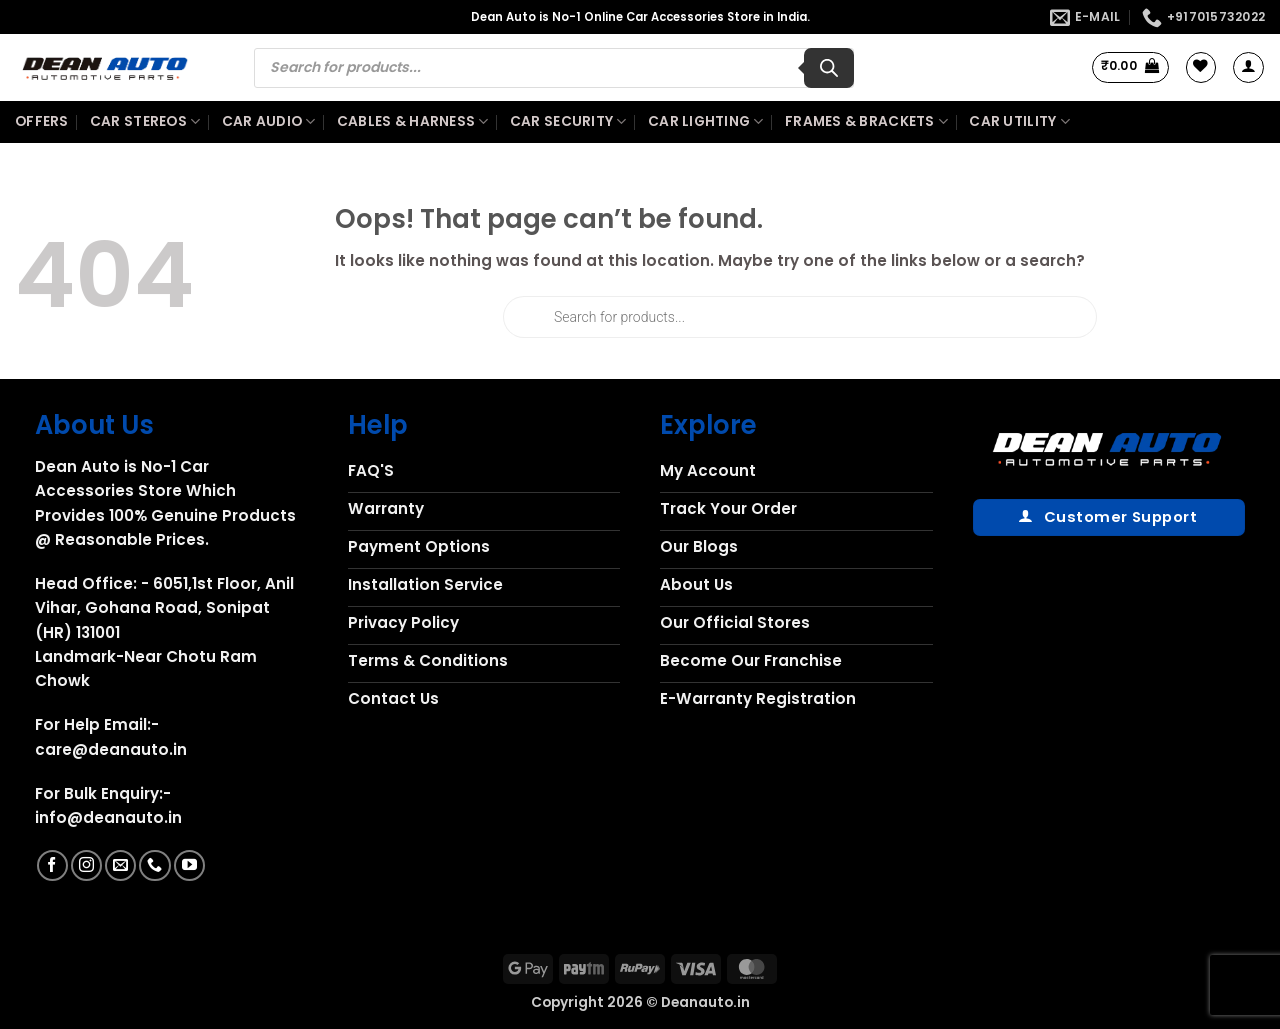 This screenshot has width=1280, height=1029. What do you see at coordinates (86, 865) in the screenshot?
I see `[Follow on Instagram]` at bounding box center [86, 865].